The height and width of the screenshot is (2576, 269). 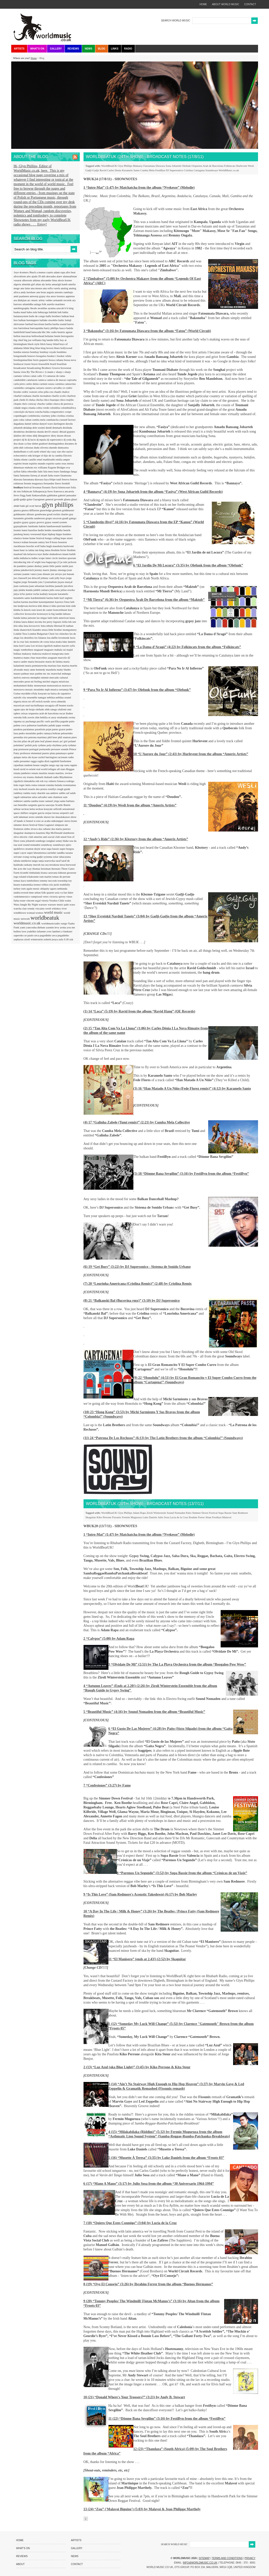 What do you see at coordinates (24, 411) in the screenshot?
I see `conceição da barra` at bounding box center [24, 411].